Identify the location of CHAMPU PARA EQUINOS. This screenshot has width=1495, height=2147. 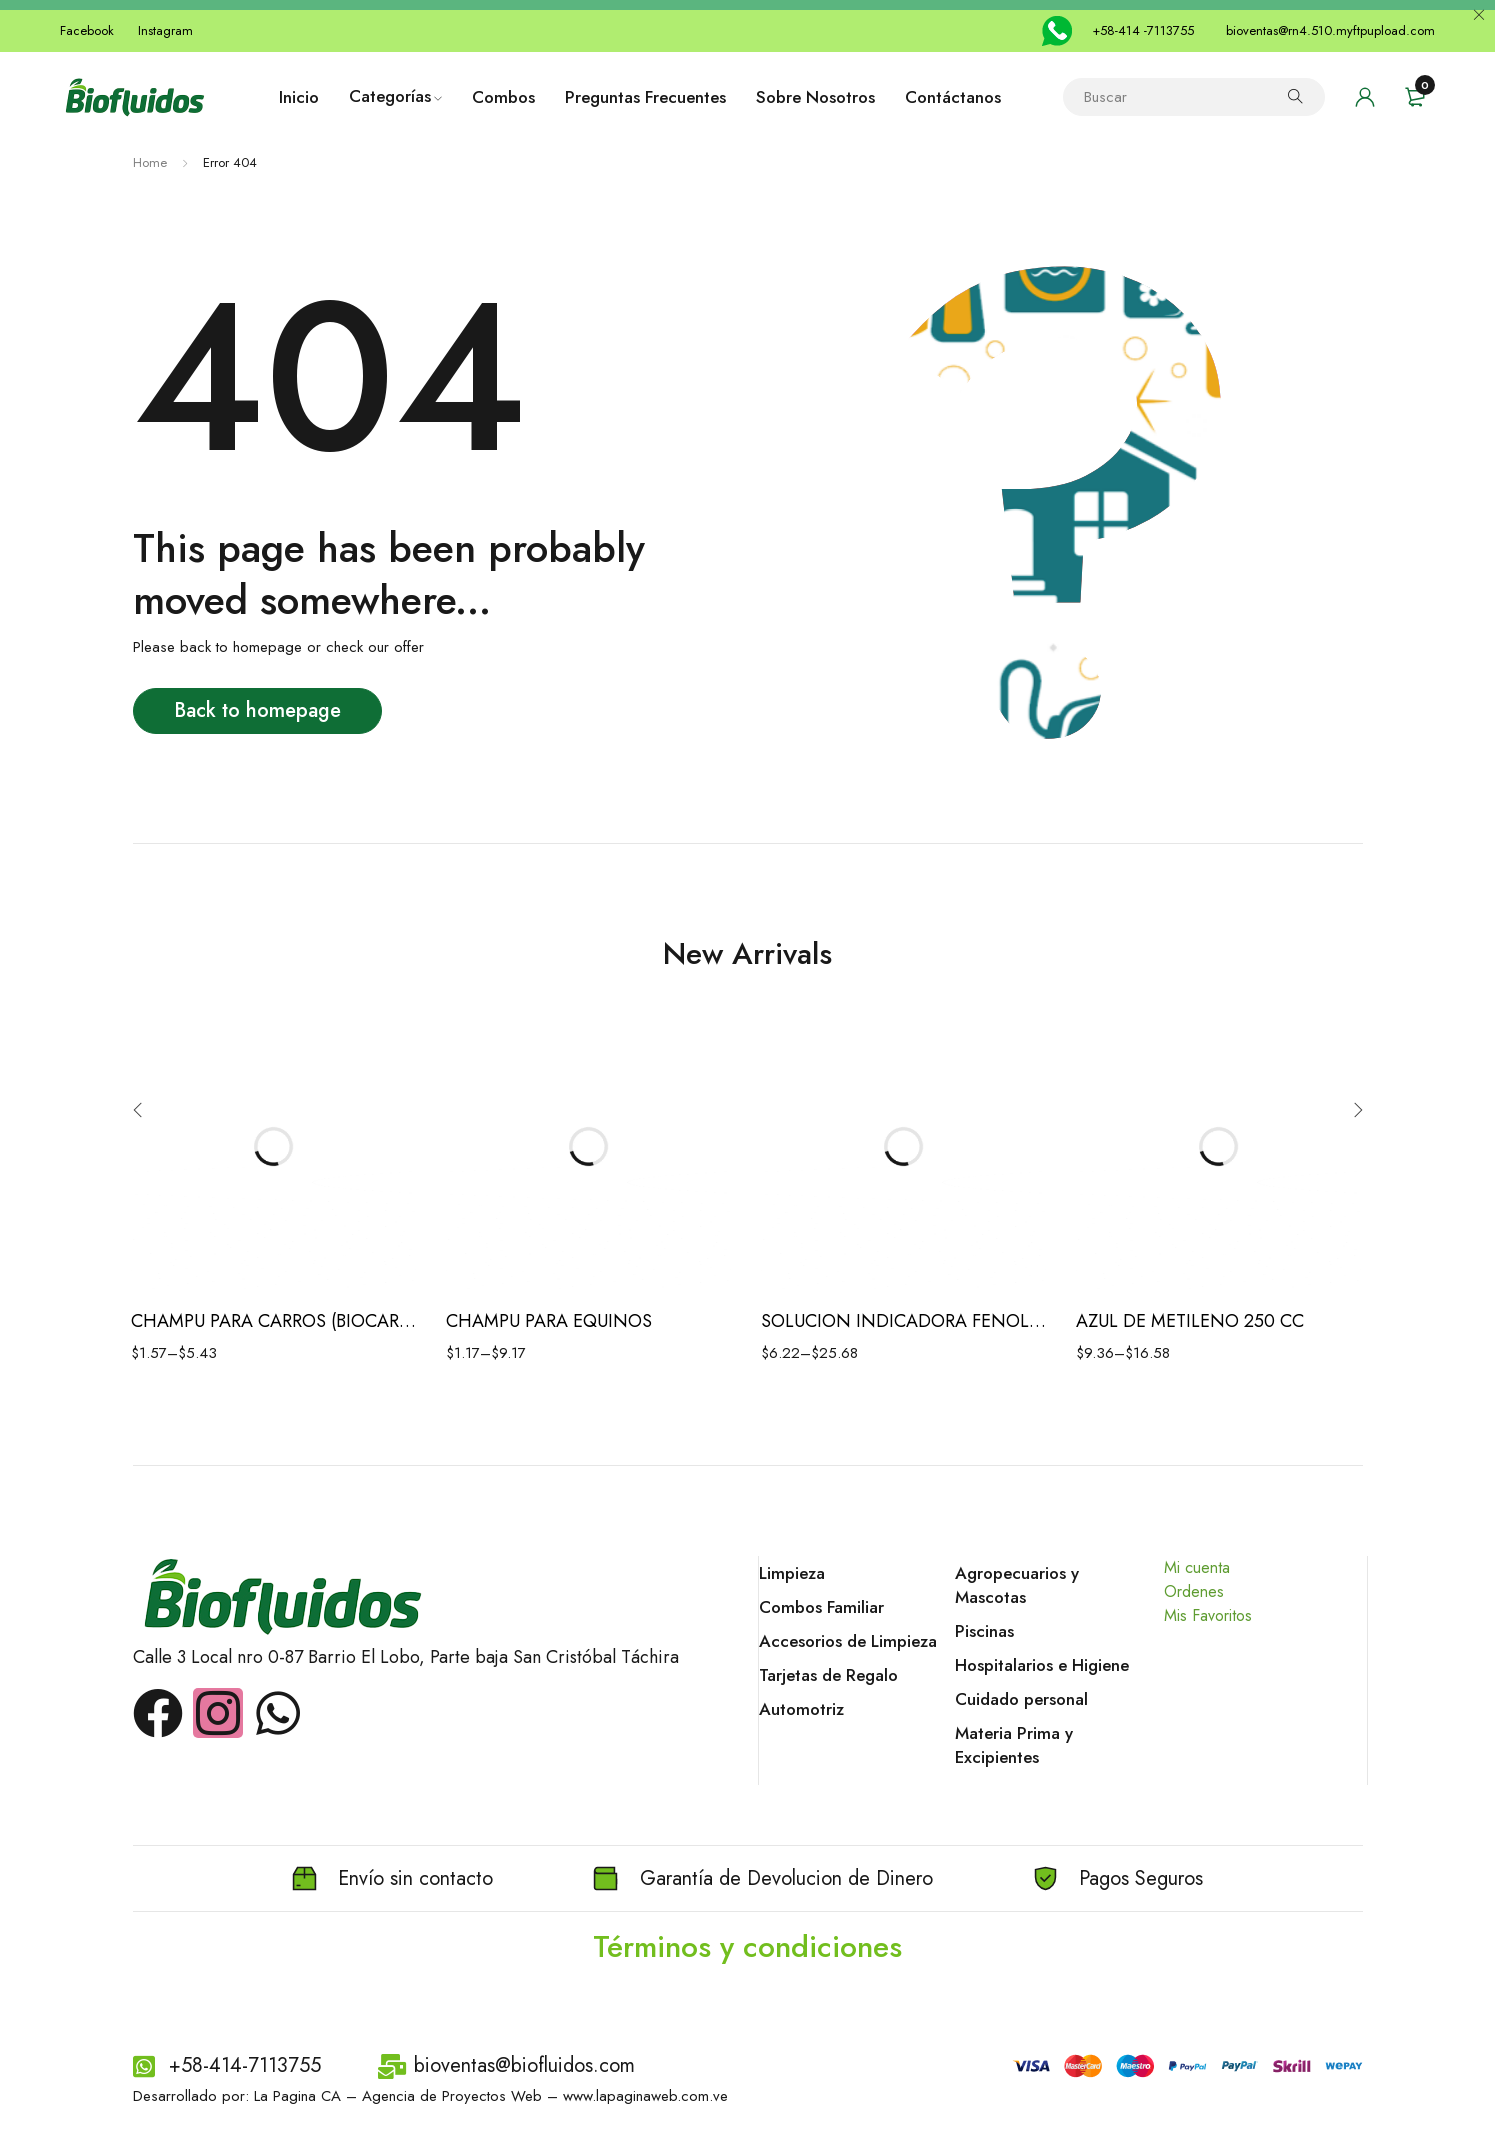
(549, 1321).